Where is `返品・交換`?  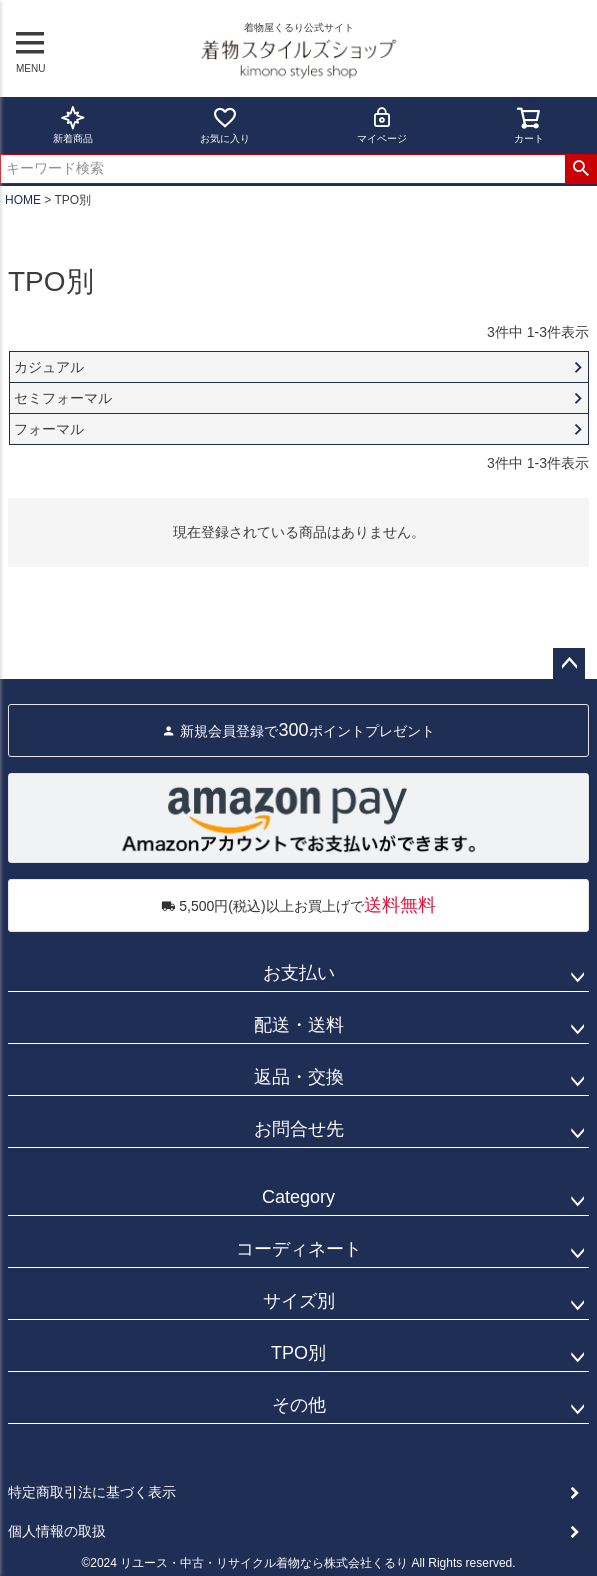
返品・交換 is located at coordinates (299, 1077).